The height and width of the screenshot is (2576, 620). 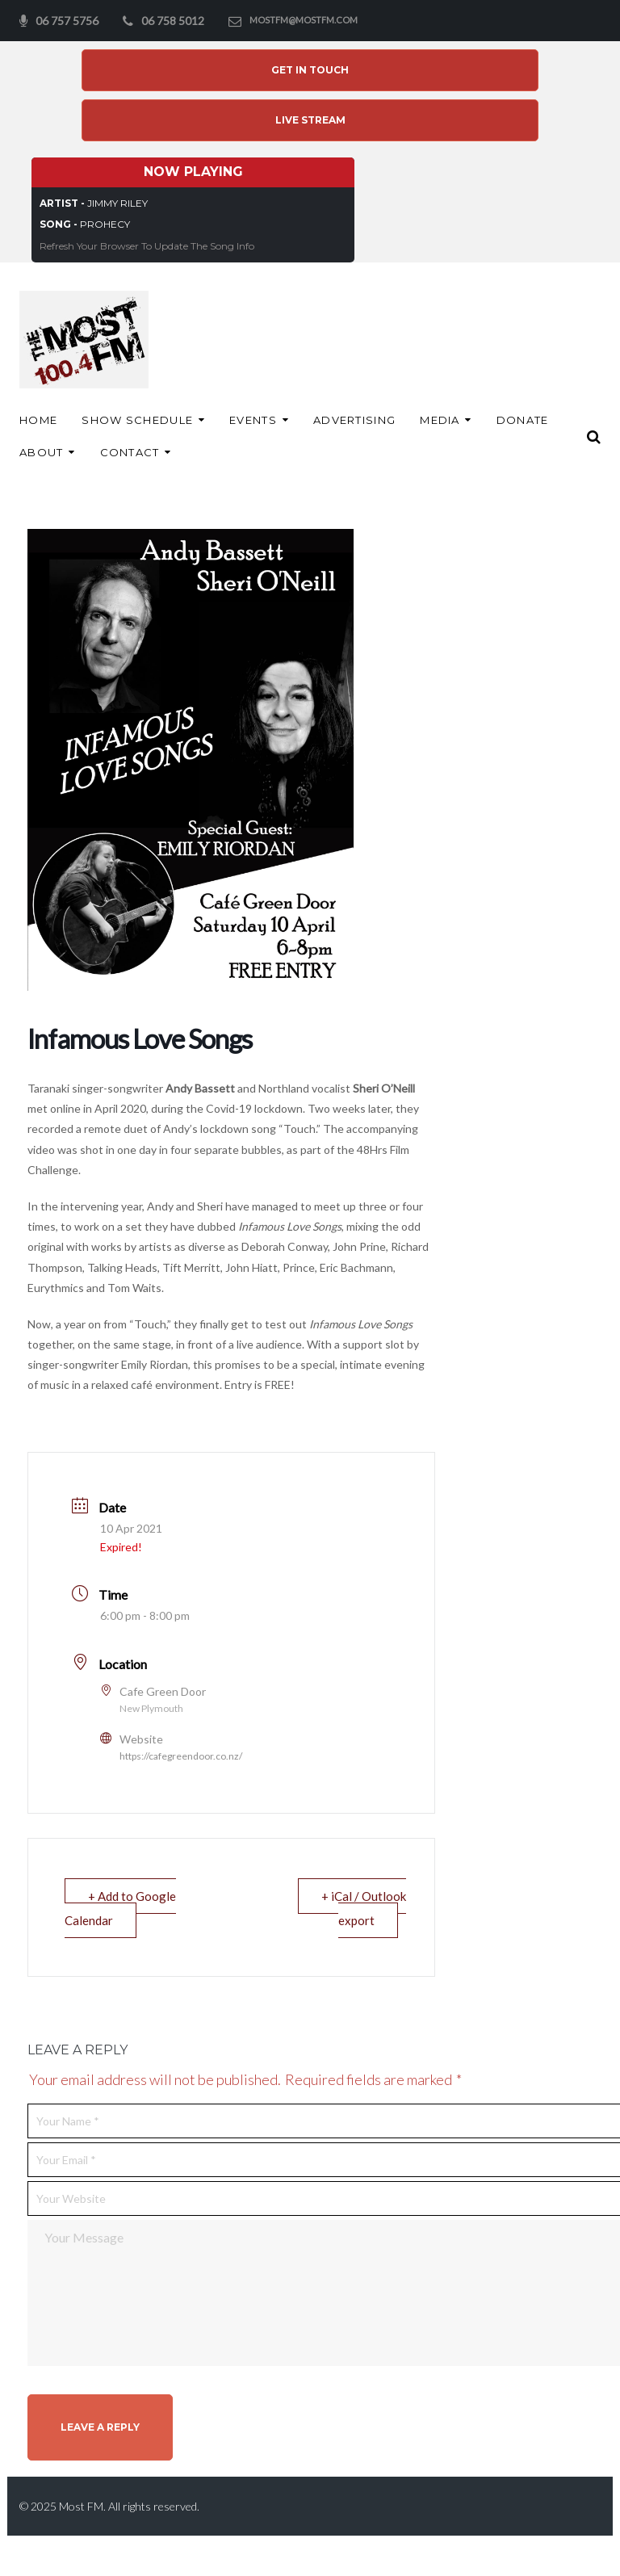 What do you see at coordinates (363, 1908) in the screenshot?
I see `+ iCal / Outlook export` at bounding box center [363, 1908].